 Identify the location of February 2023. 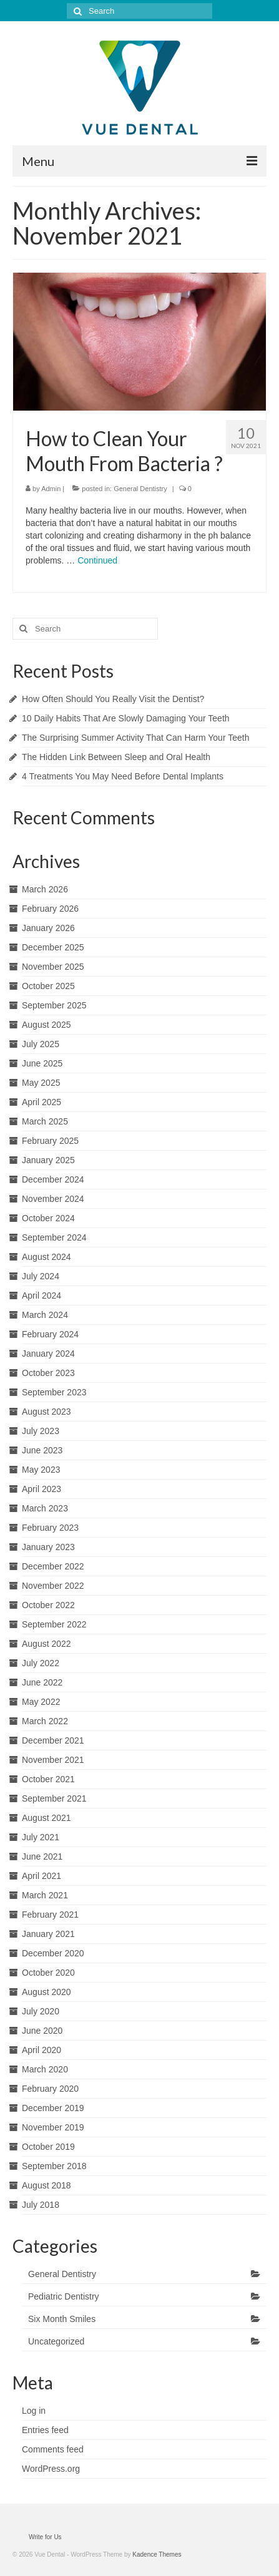
(50, 1528).